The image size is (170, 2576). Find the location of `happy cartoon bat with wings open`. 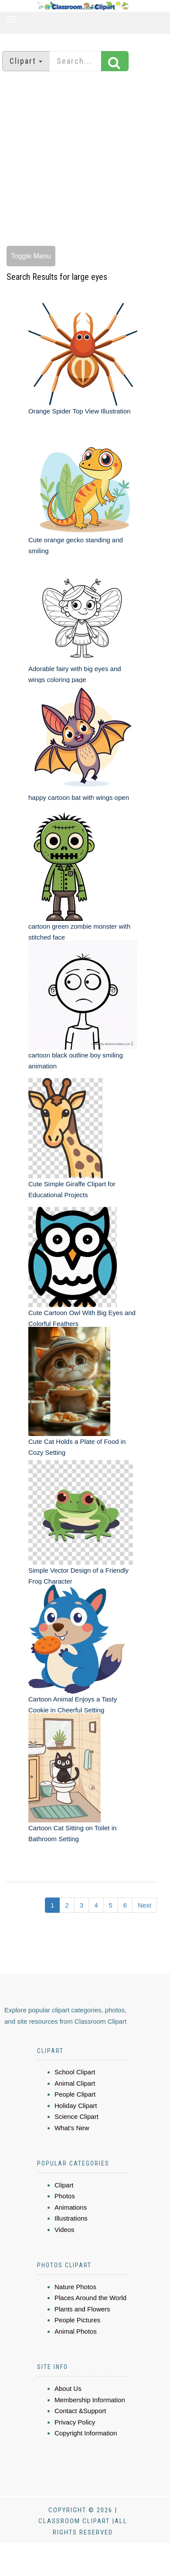

happy cartoon bat with wings open is located at coordinates (78, 797).